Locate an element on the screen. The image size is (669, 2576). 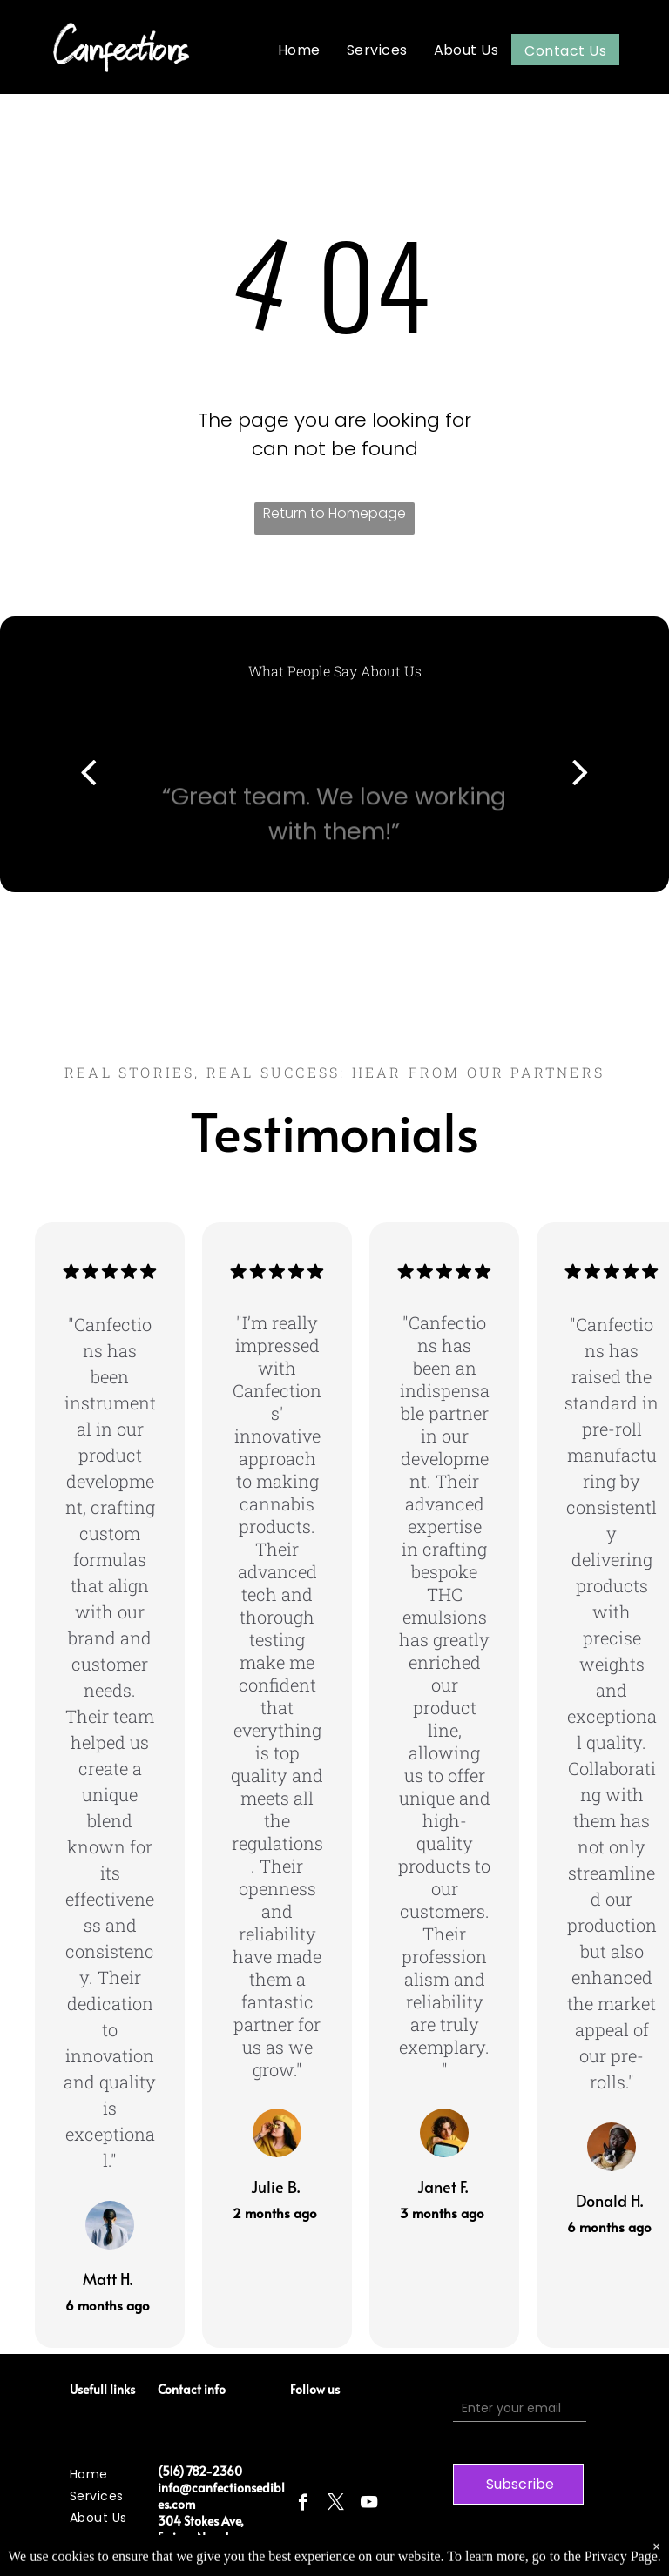
[youtube] is located at coordinates (369, 2504).